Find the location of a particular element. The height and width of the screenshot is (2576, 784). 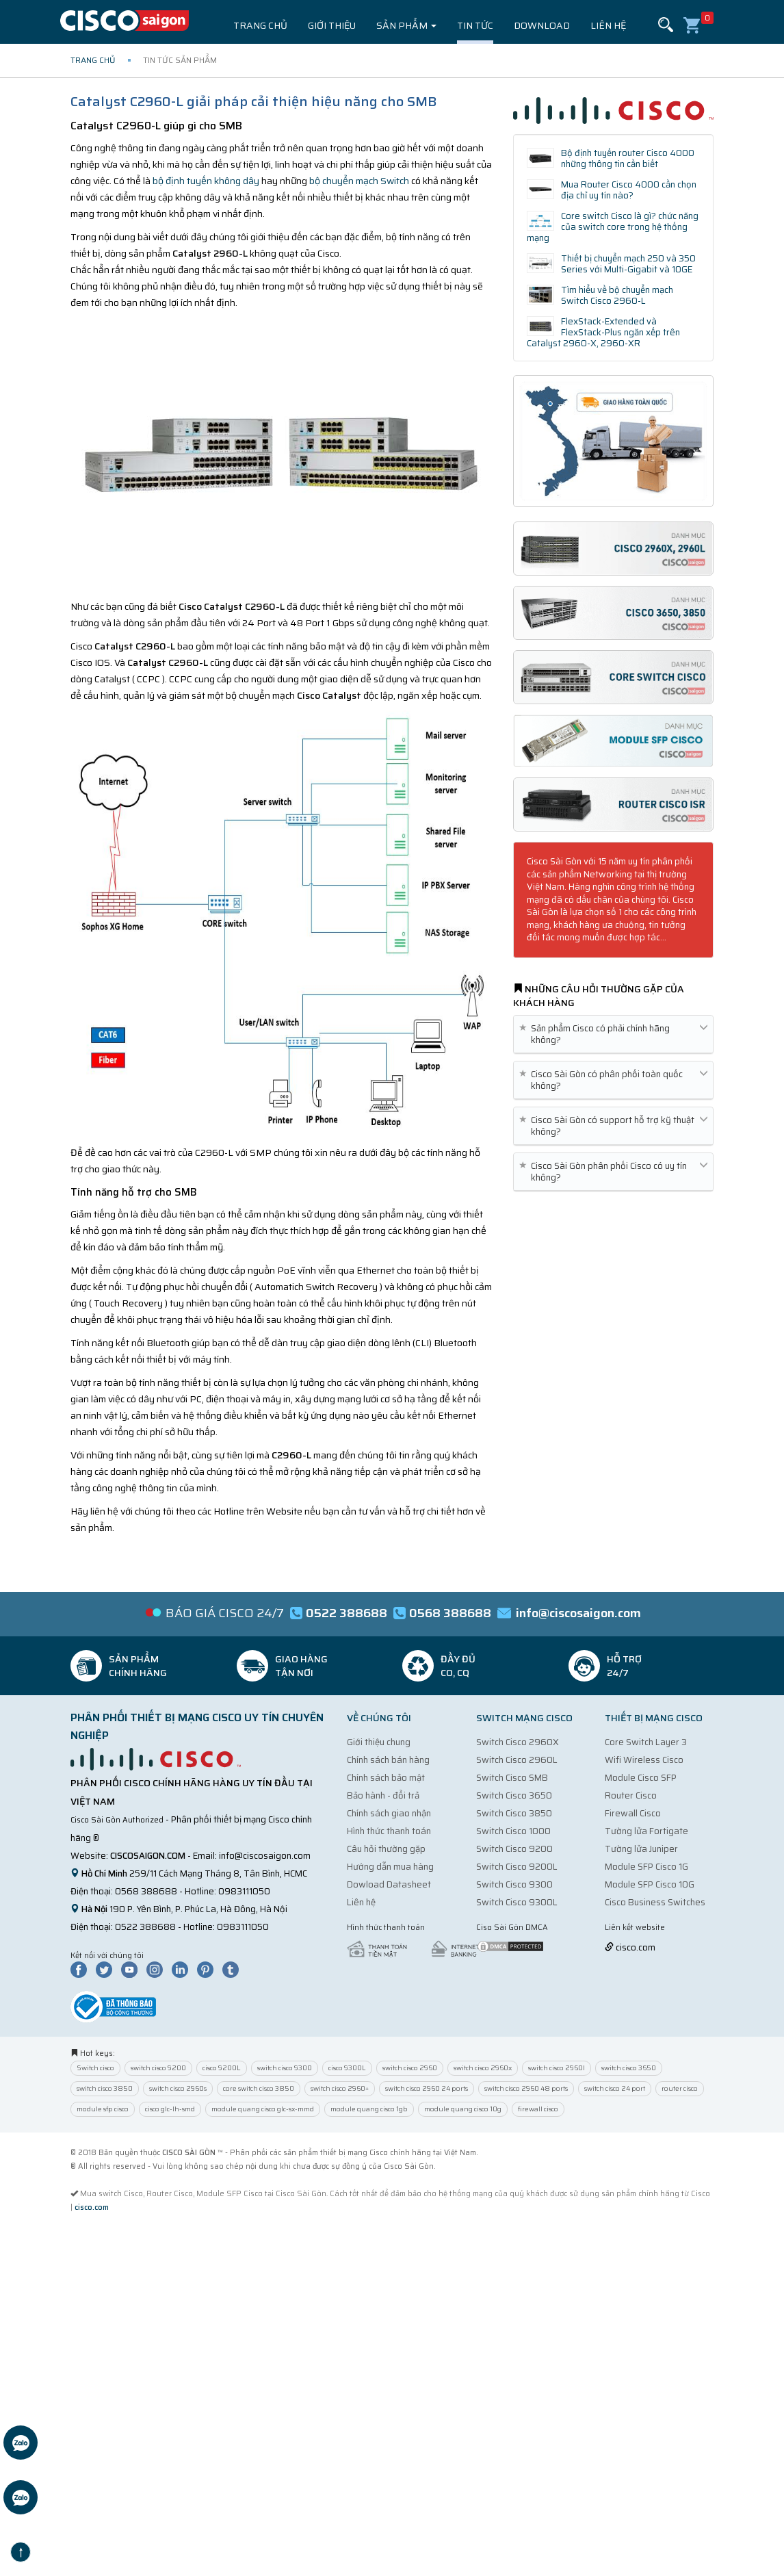

Tin tức is located at coordinates (475, 25).